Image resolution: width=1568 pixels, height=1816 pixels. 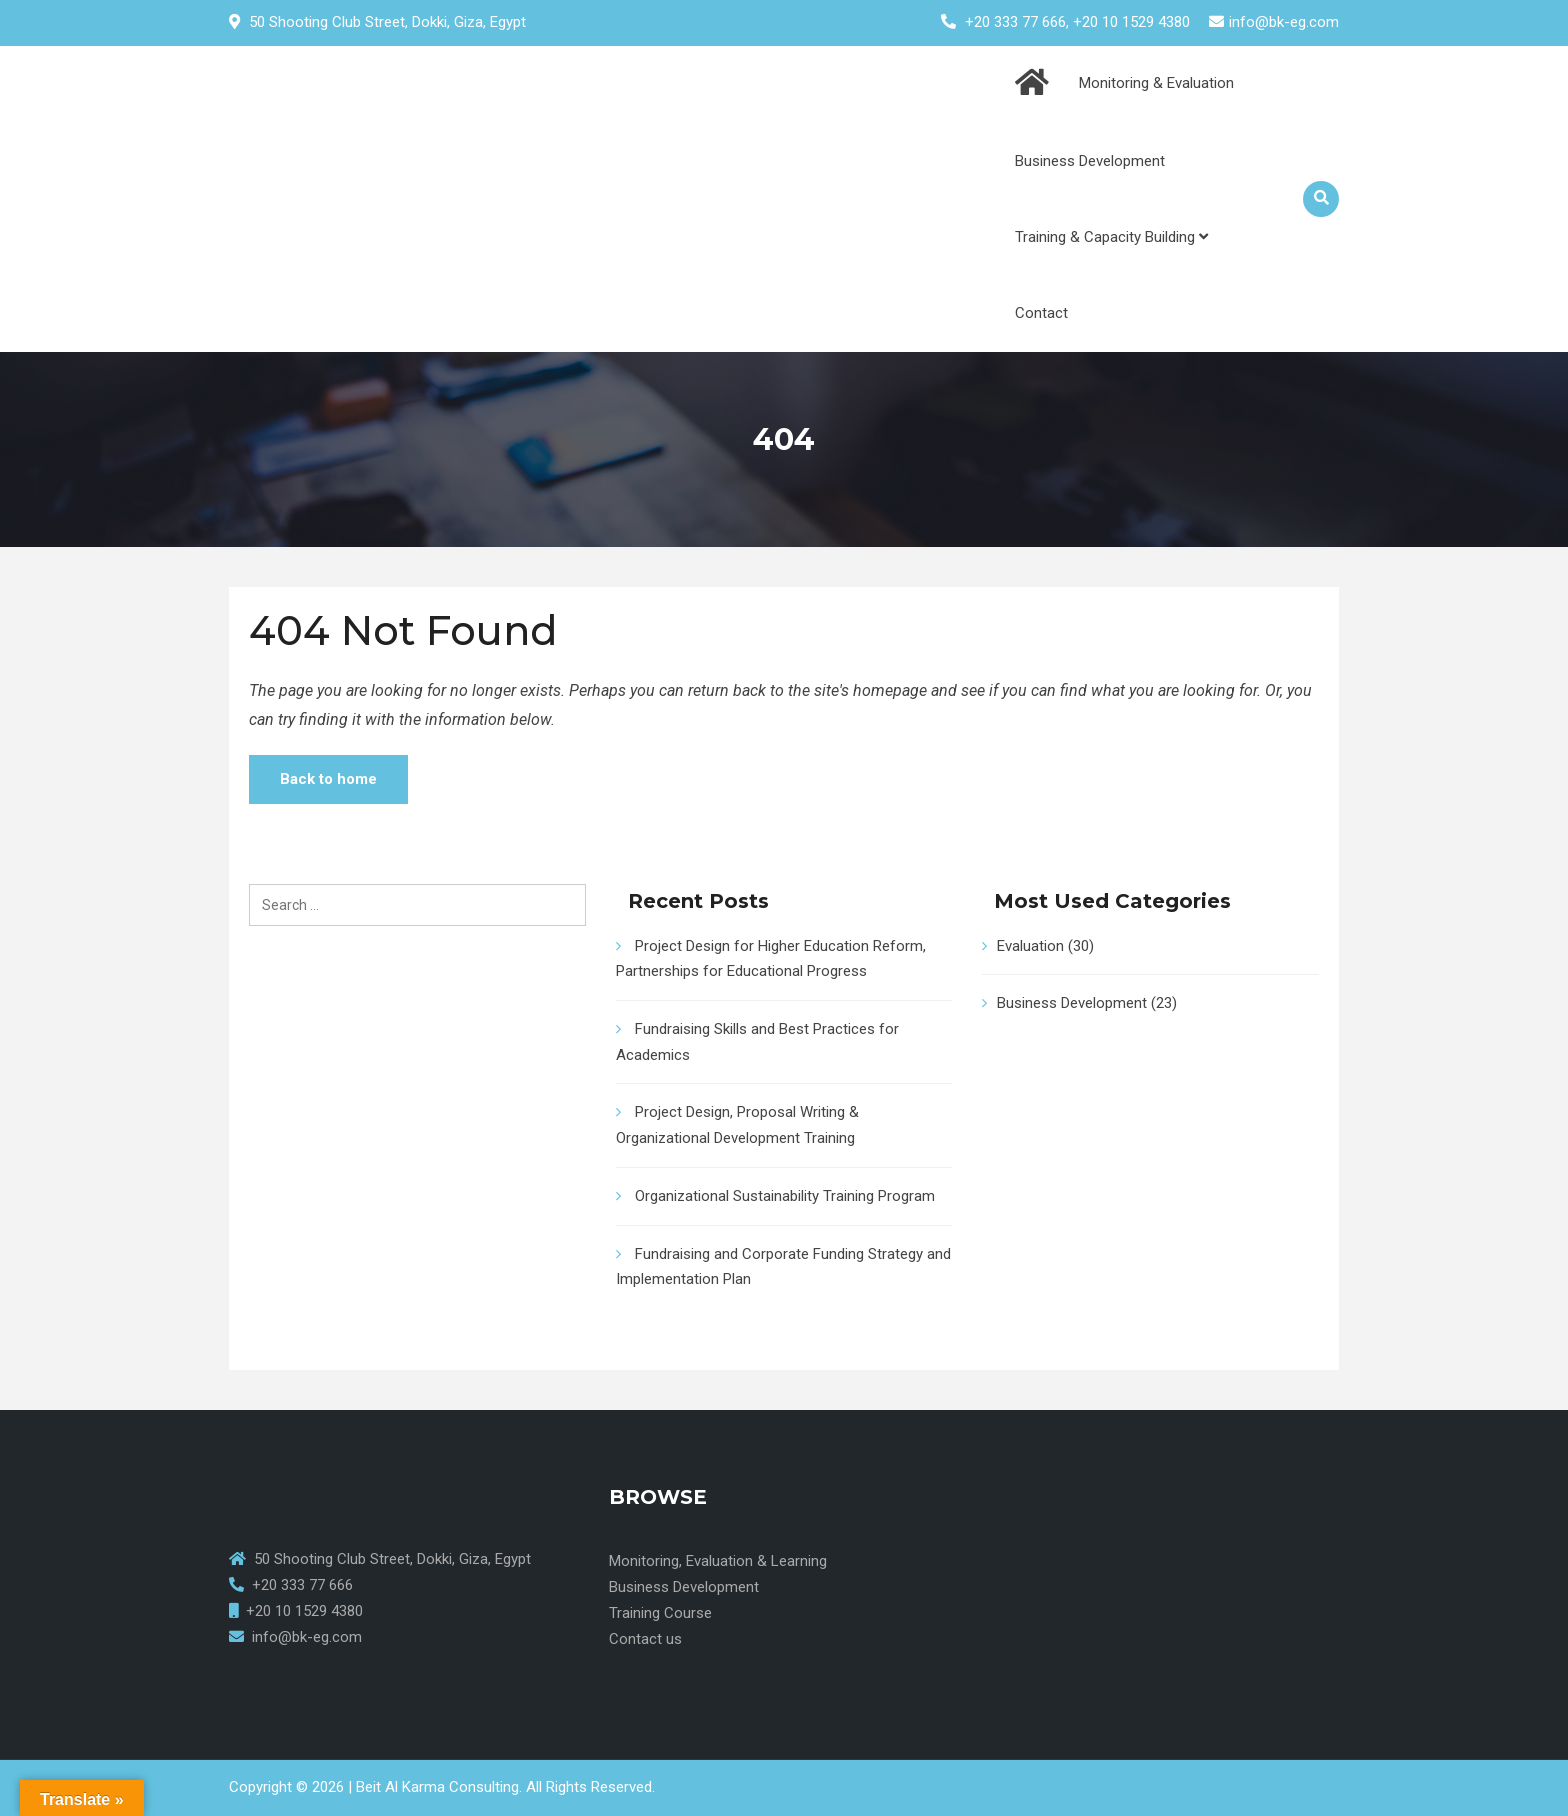 What do you see at coordinates (1077, 22) in the screenshot?
I see `+20 333 77 666, +20 10 1529 4380` at bounding box center [1077, 22].